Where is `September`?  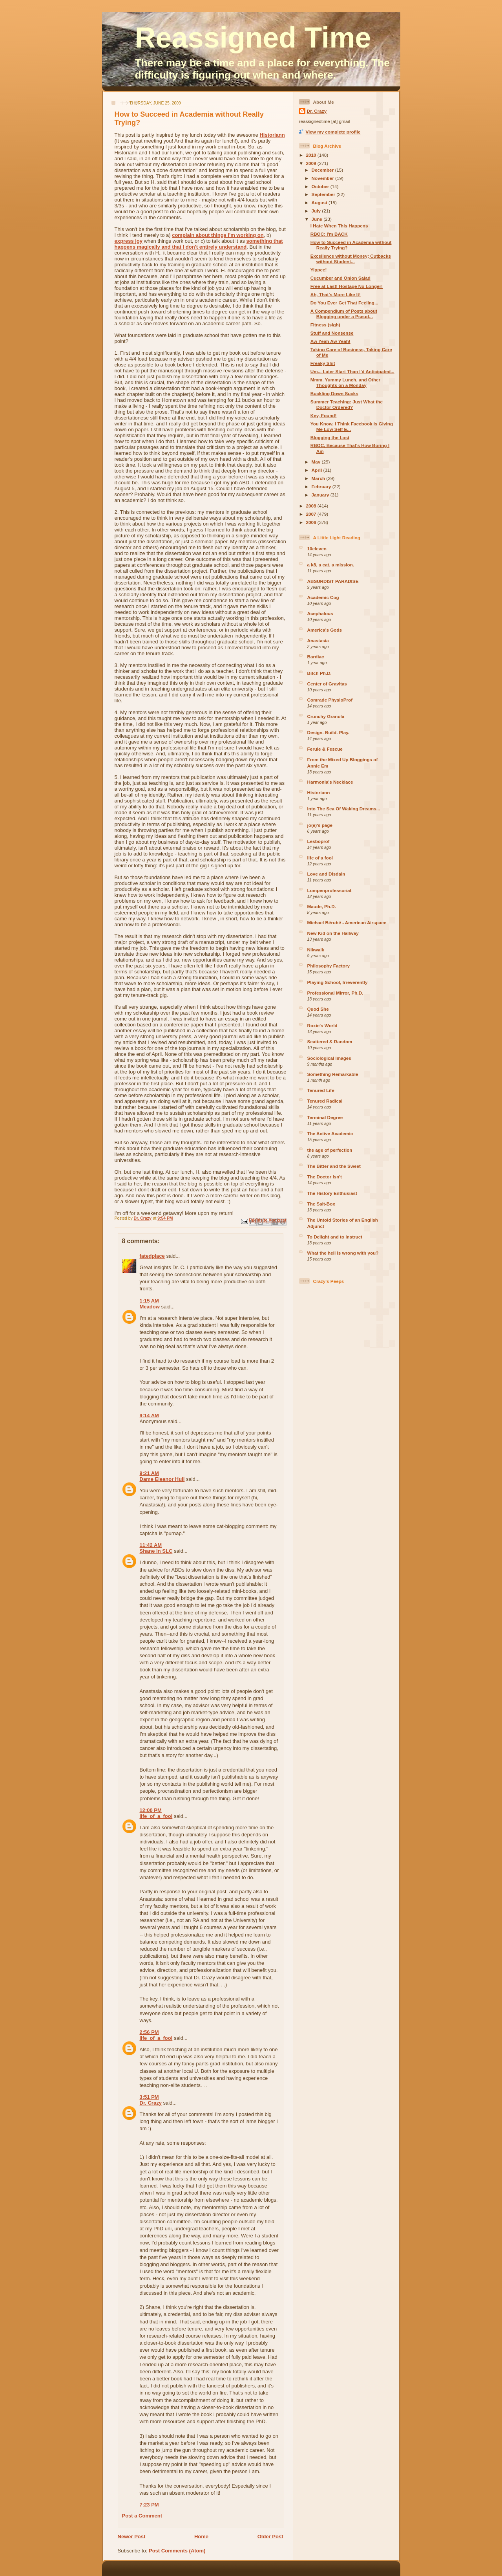
September is located at coordinates (324, 194).